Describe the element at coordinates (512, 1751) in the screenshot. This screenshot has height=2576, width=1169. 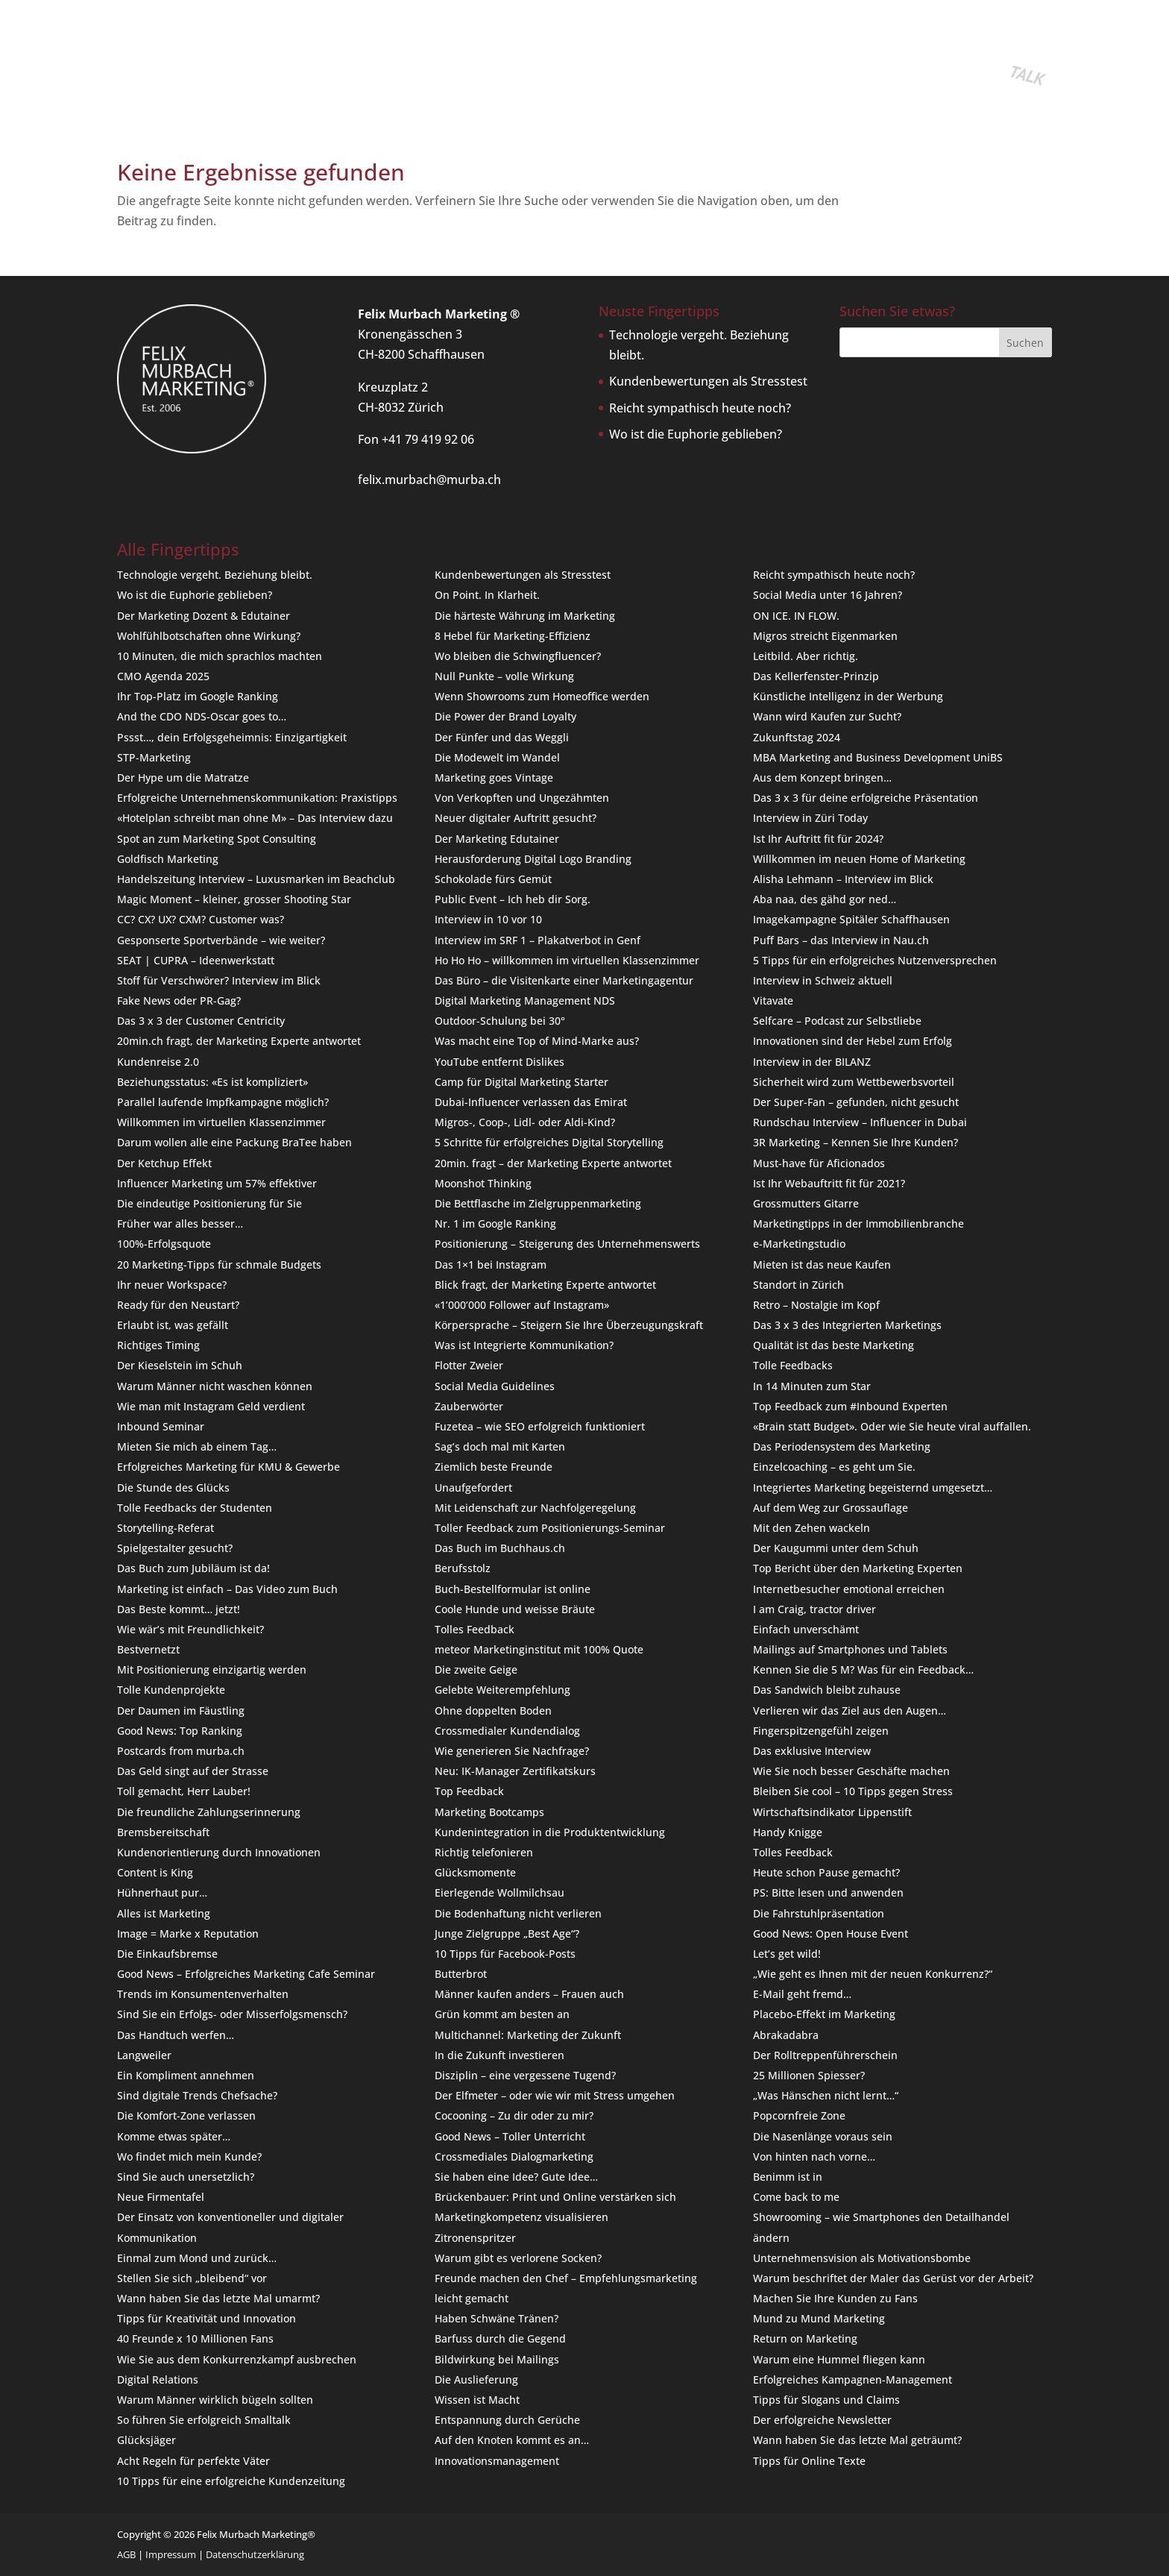
I see `Wie generieren Sie Nachfrage?` at that location.